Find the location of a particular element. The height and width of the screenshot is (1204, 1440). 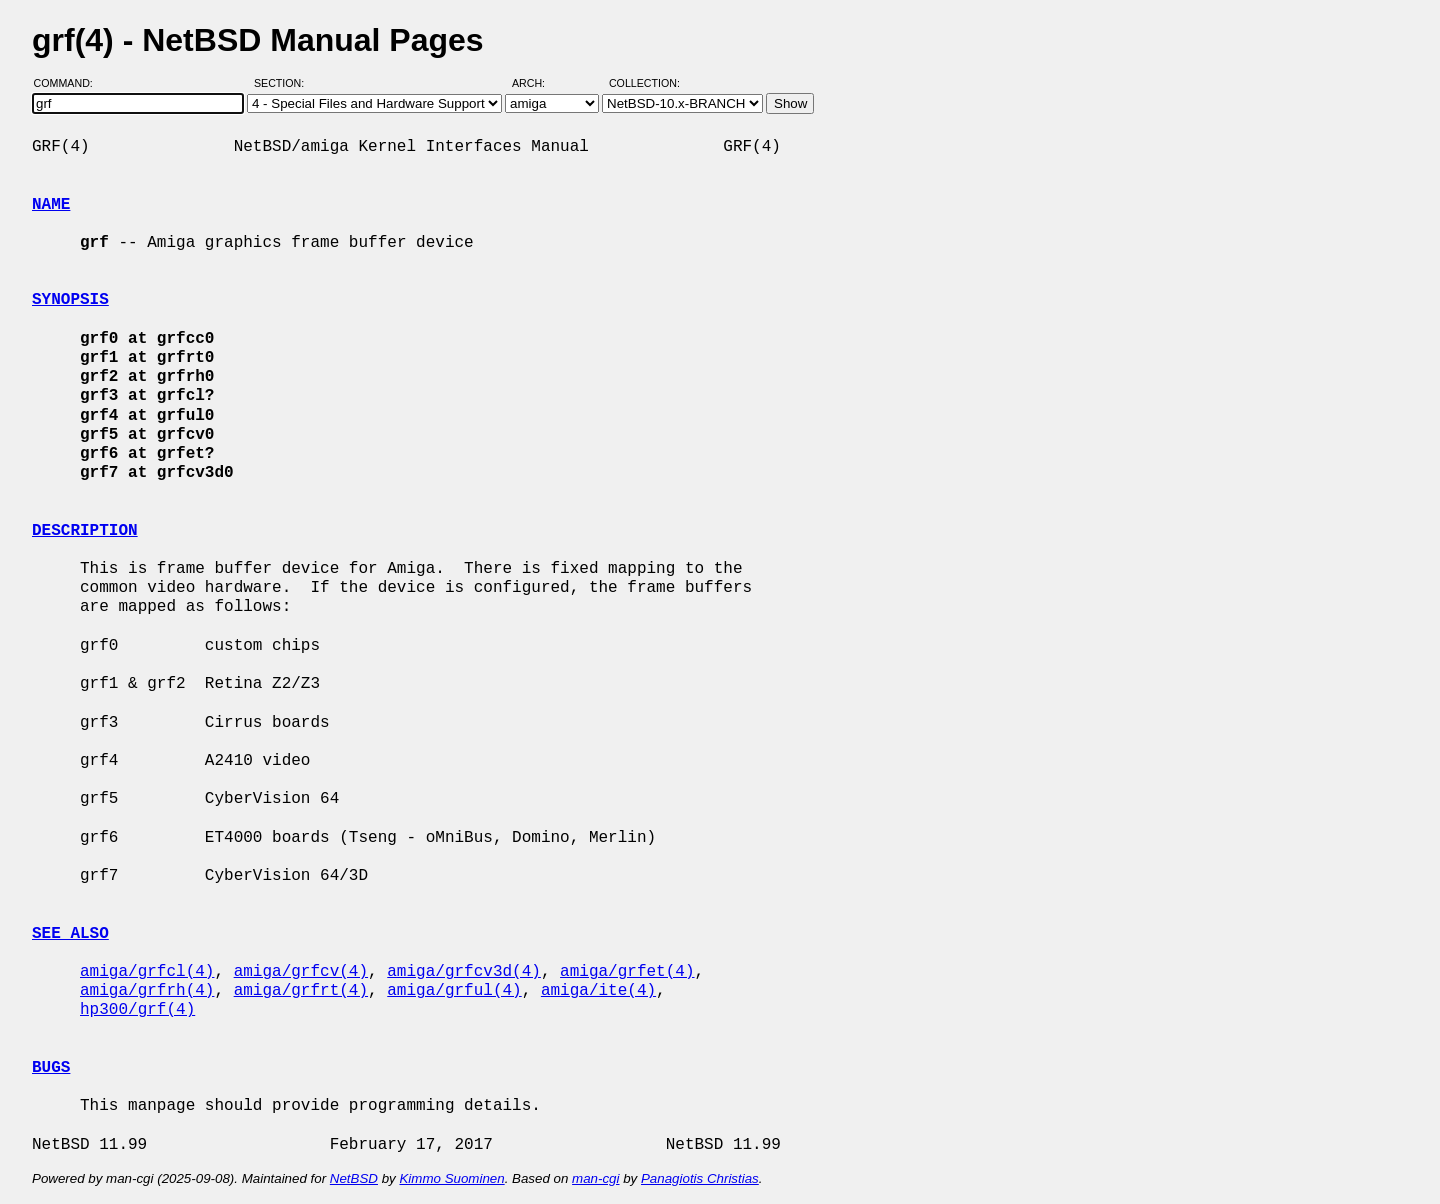

amiga/grfet(4) is located at coordinates (627, 972).